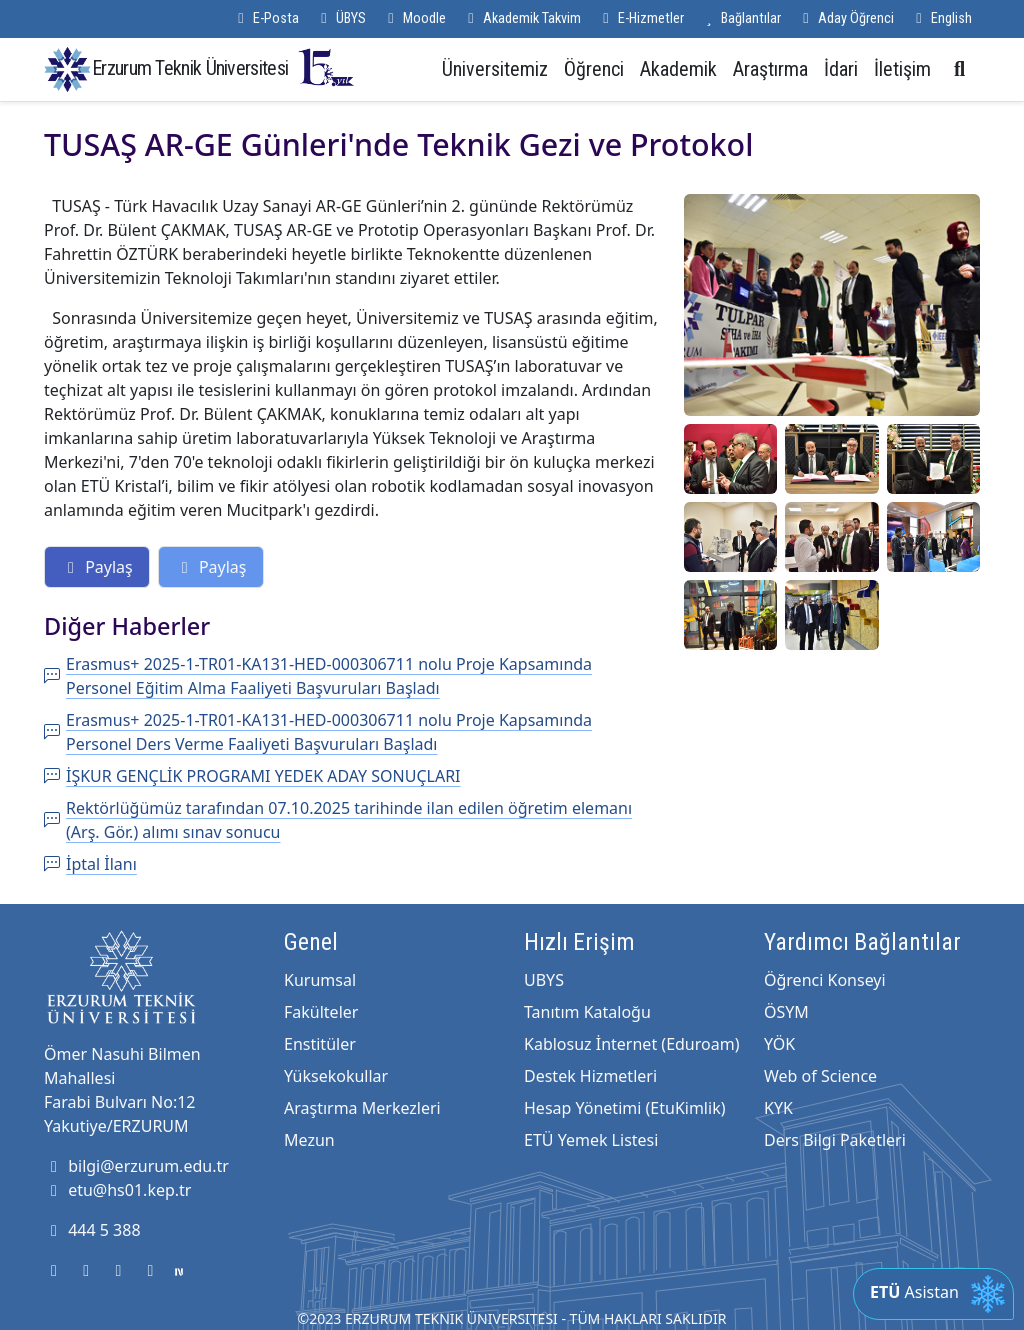 The width and height of the screenshot is (1024, 1330). Describe the element at coordinates (786, 1012) in the screenshot. I see `ÖSYM` at that location.